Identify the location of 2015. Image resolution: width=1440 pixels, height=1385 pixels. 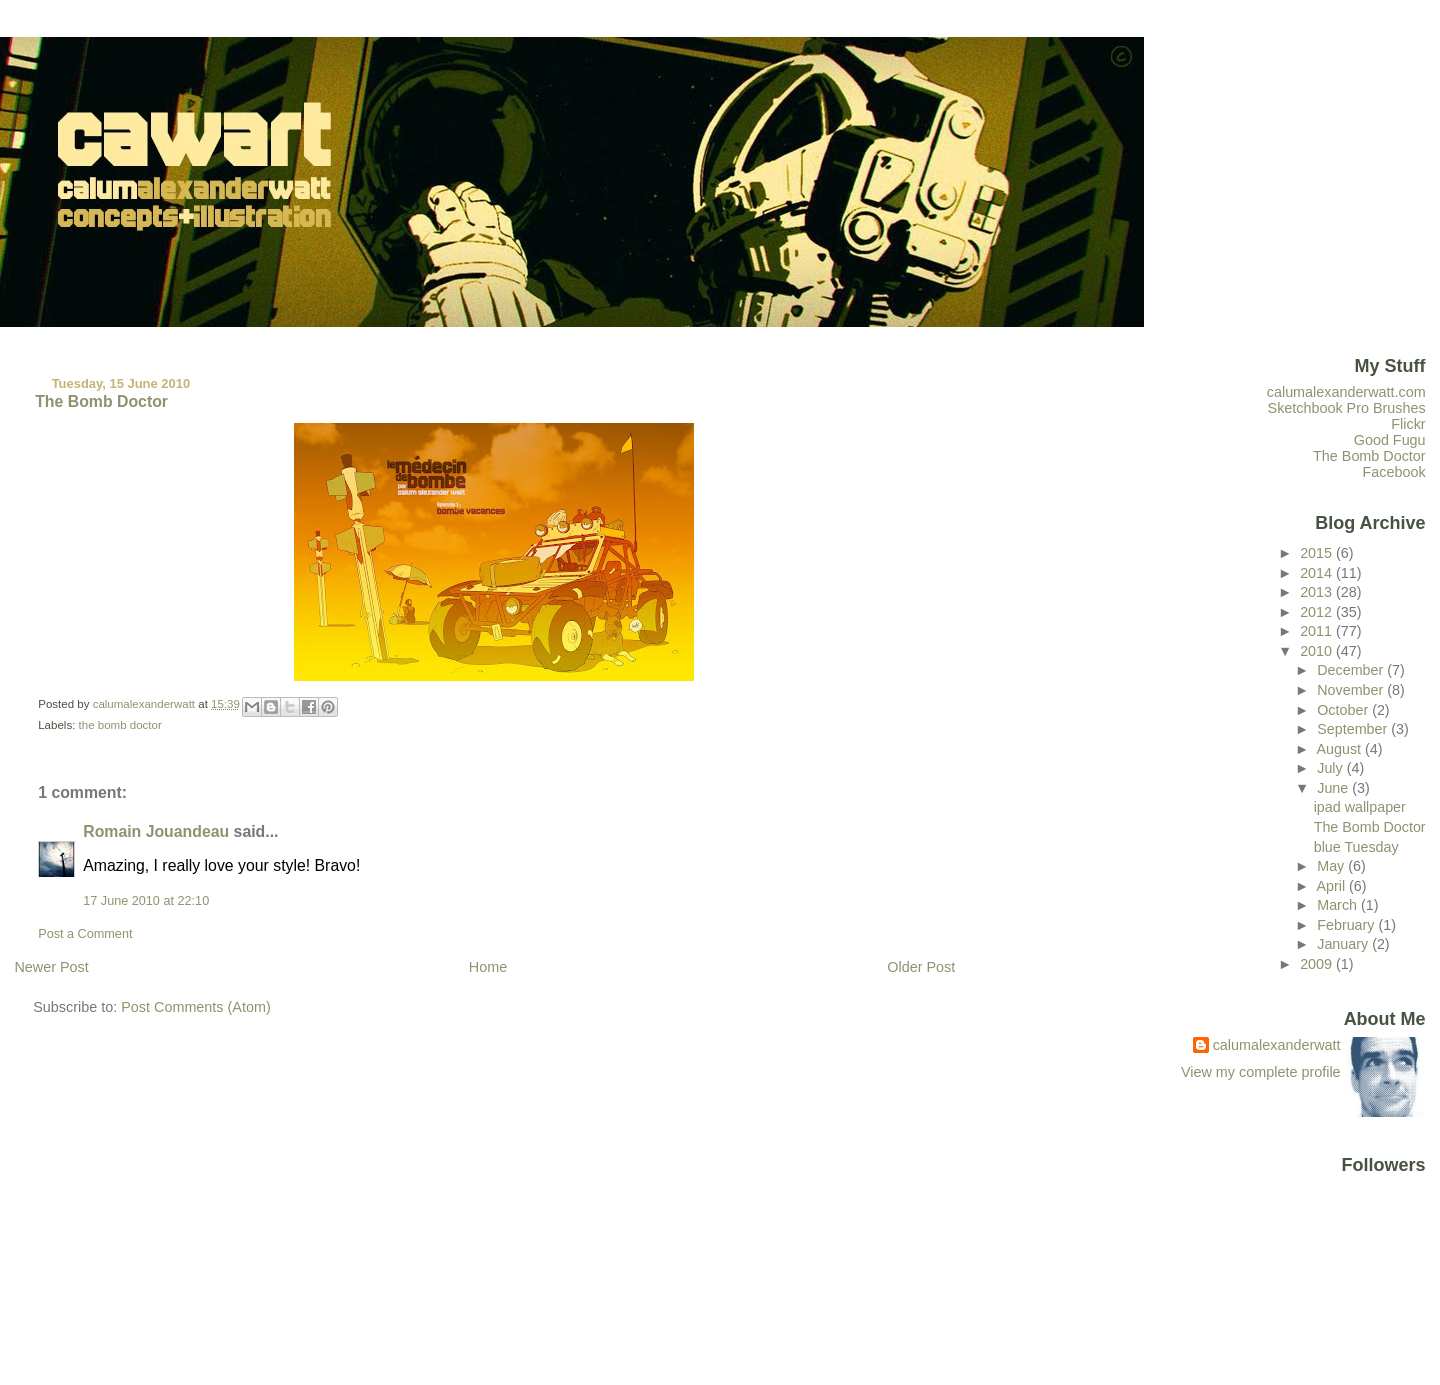
(1318, 553).